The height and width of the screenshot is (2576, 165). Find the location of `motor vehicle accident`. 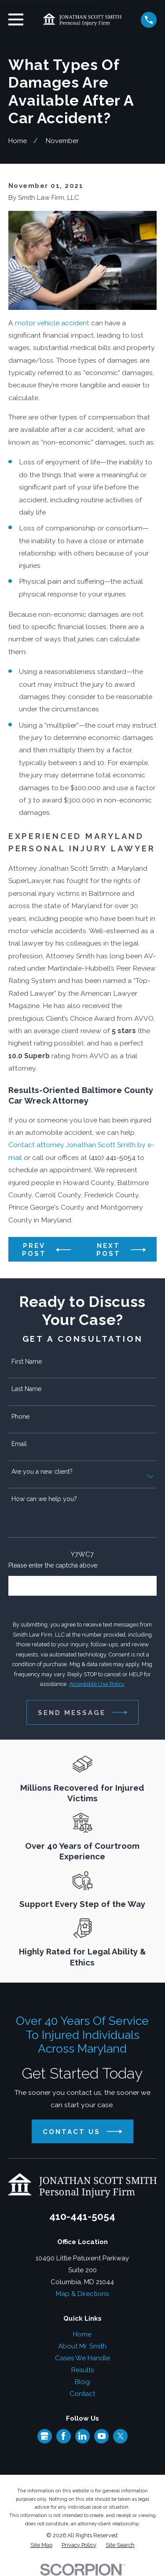

motor vehicle accident is located at coordinates (52, 323).